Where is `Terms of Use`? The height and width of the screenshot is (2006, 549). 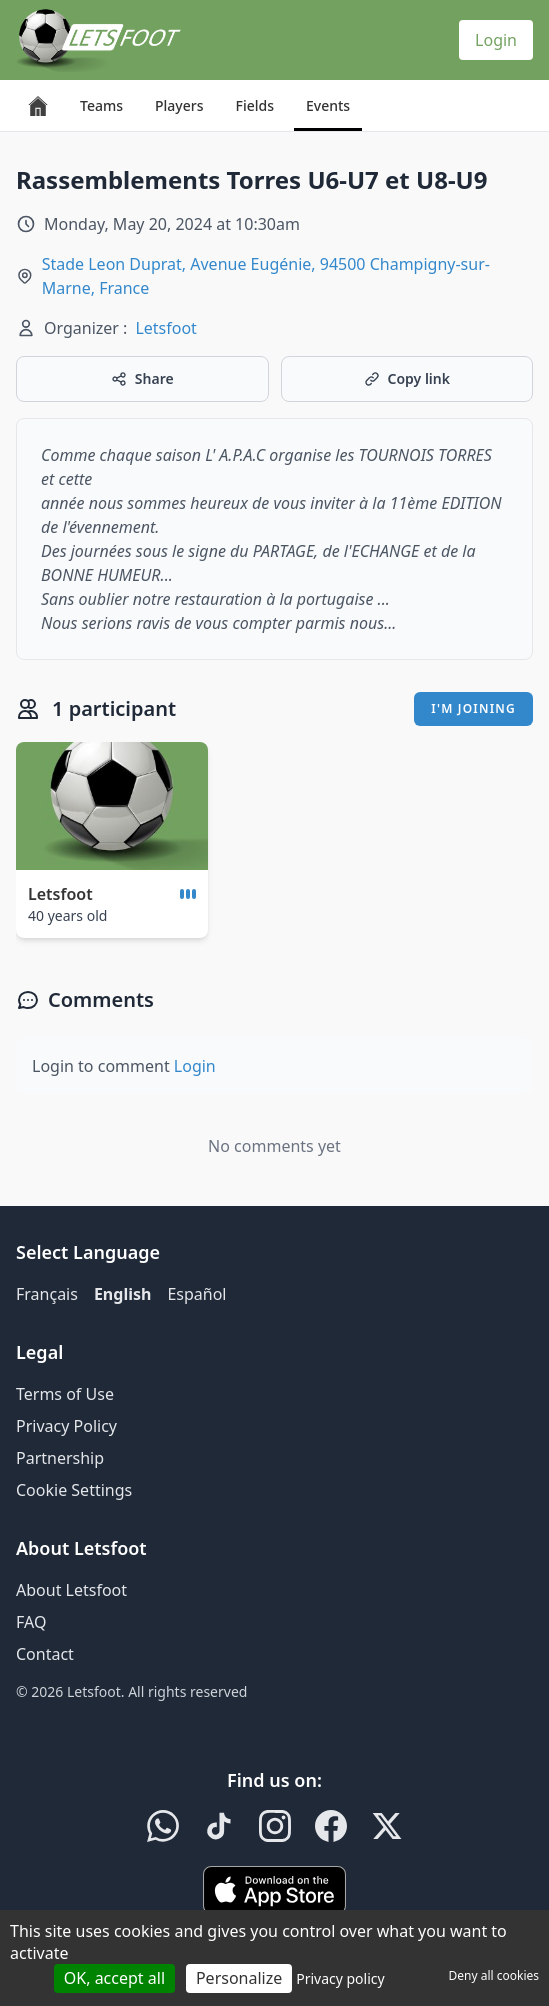 Terms of Use is located at coordinates (65, 1394).